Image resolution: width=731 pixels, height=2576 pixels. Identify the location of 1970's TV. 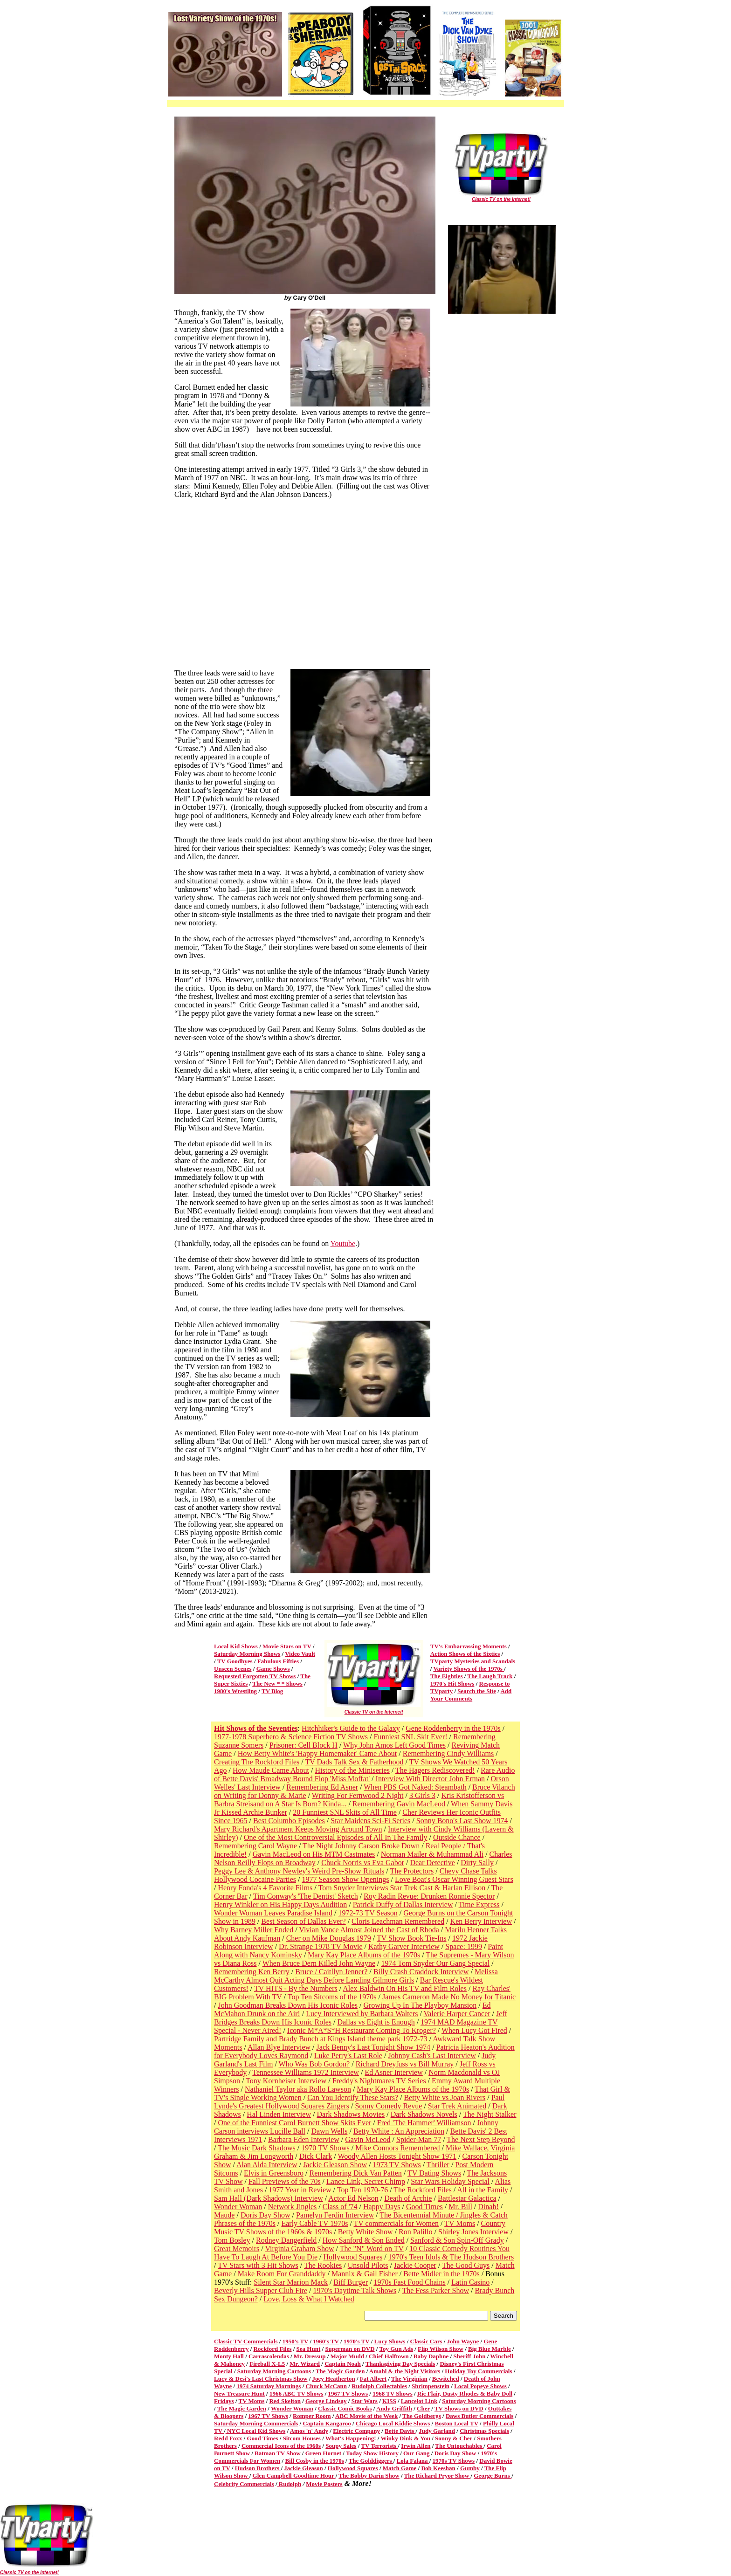
(357, 2341).